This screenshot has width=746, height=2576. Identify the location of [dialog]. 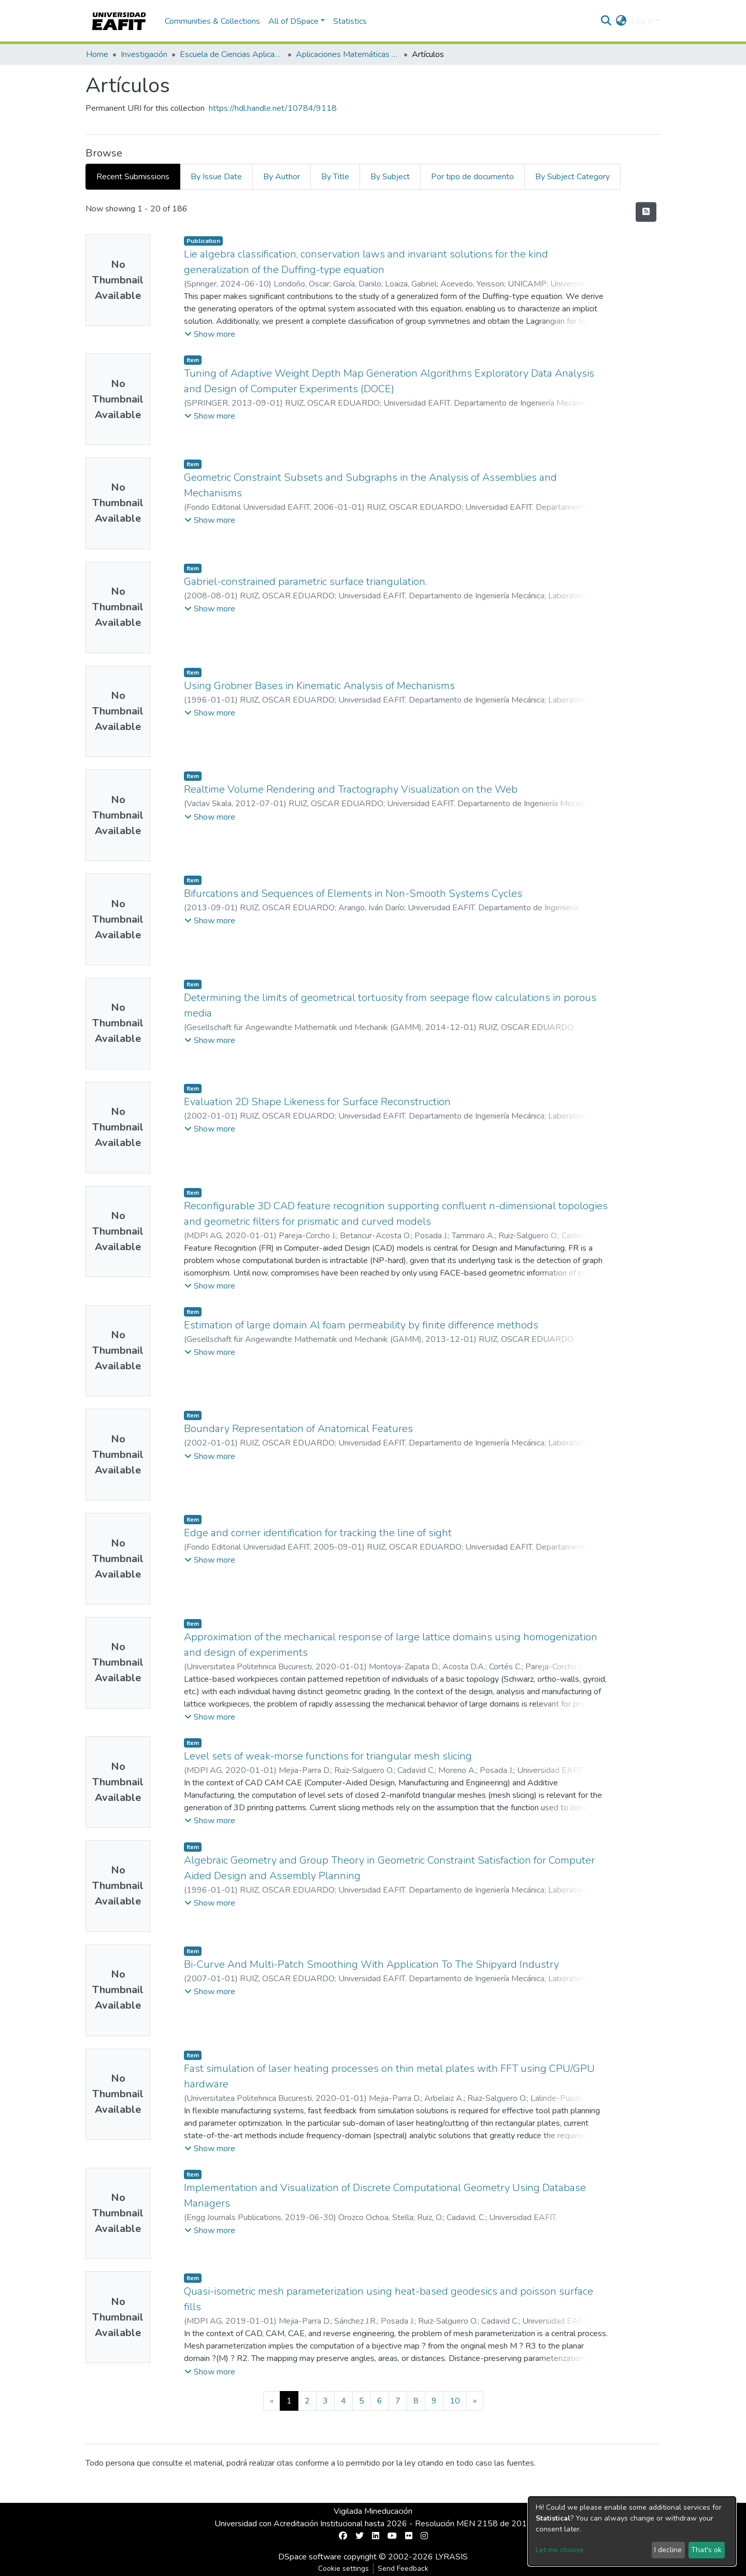
(632, 2531).